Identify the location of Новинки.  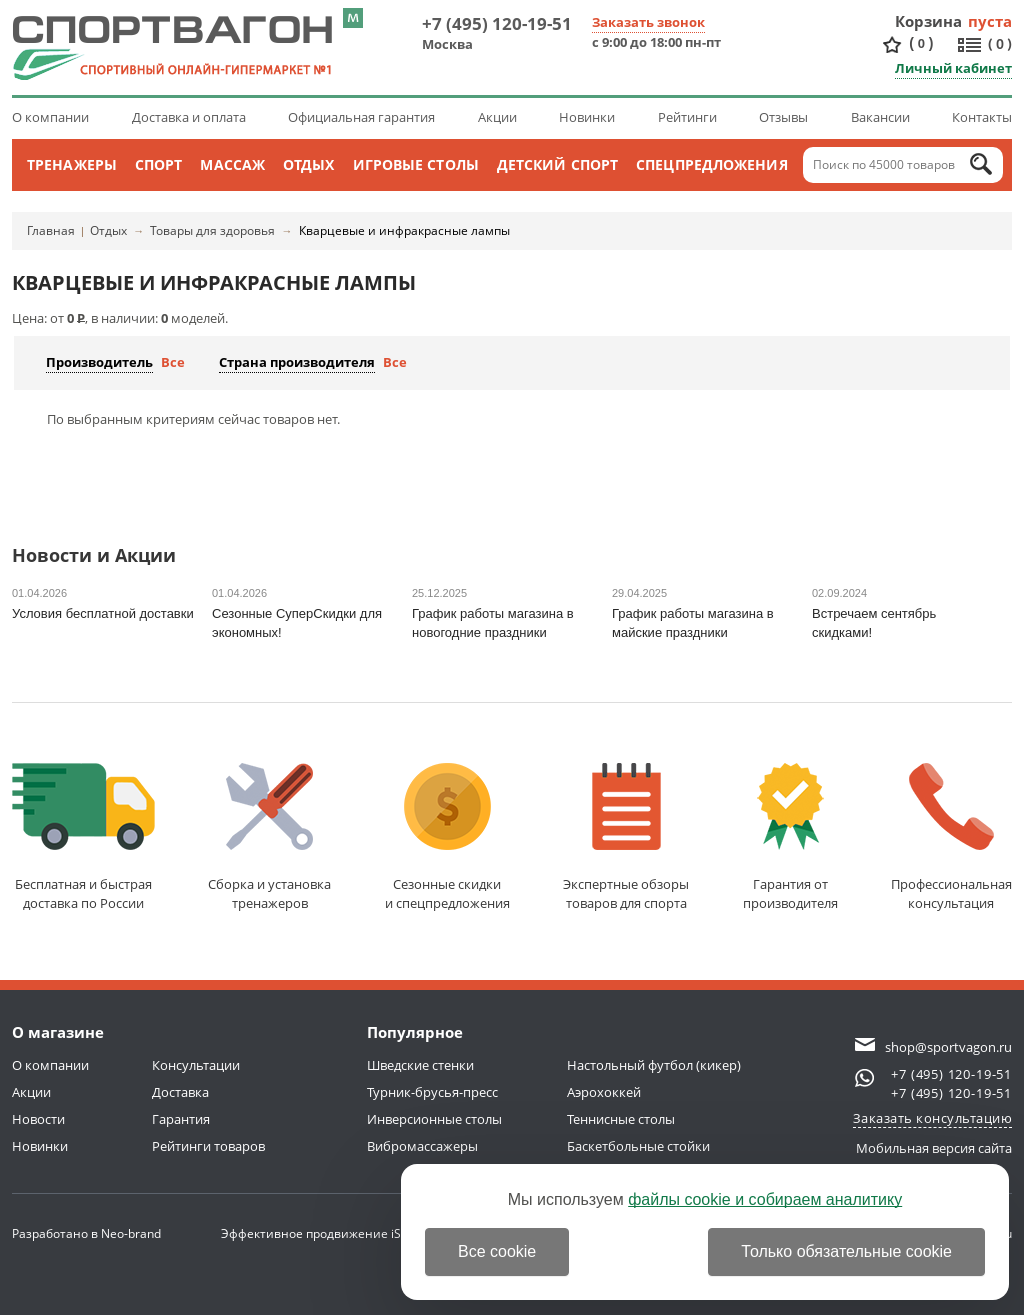
(587, 117).